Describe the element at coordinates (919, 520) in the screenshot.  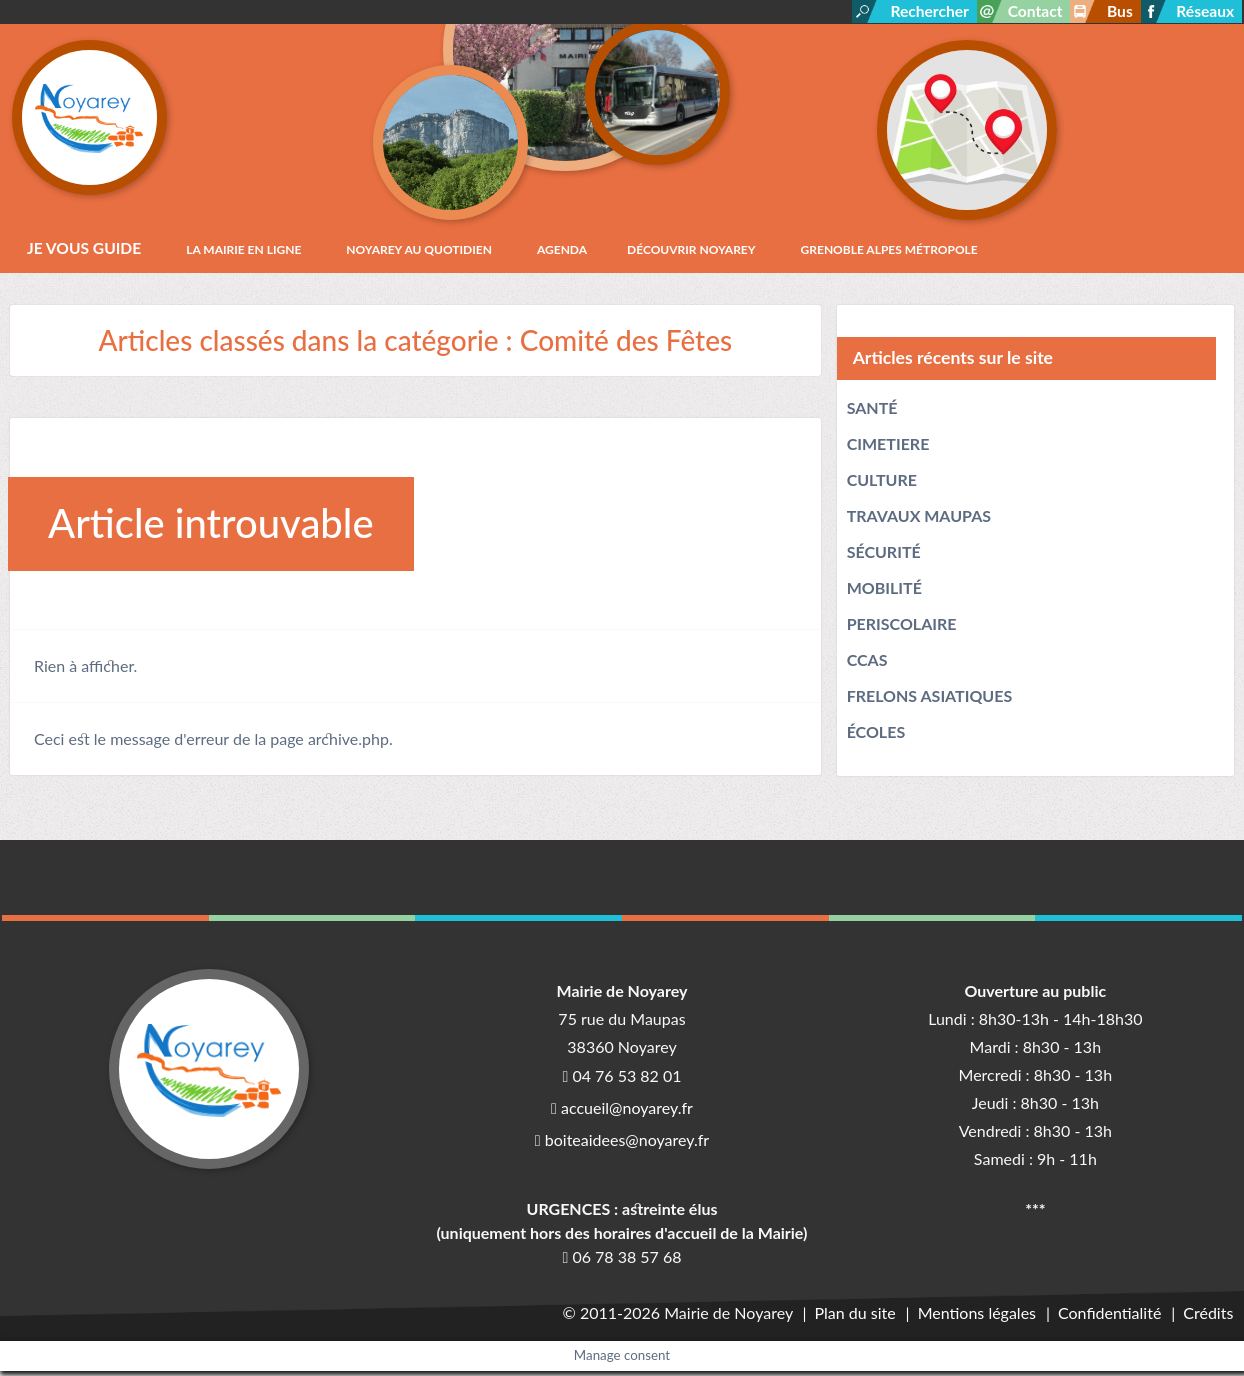
I see `TRAVAUX MAUPAS` at that location.